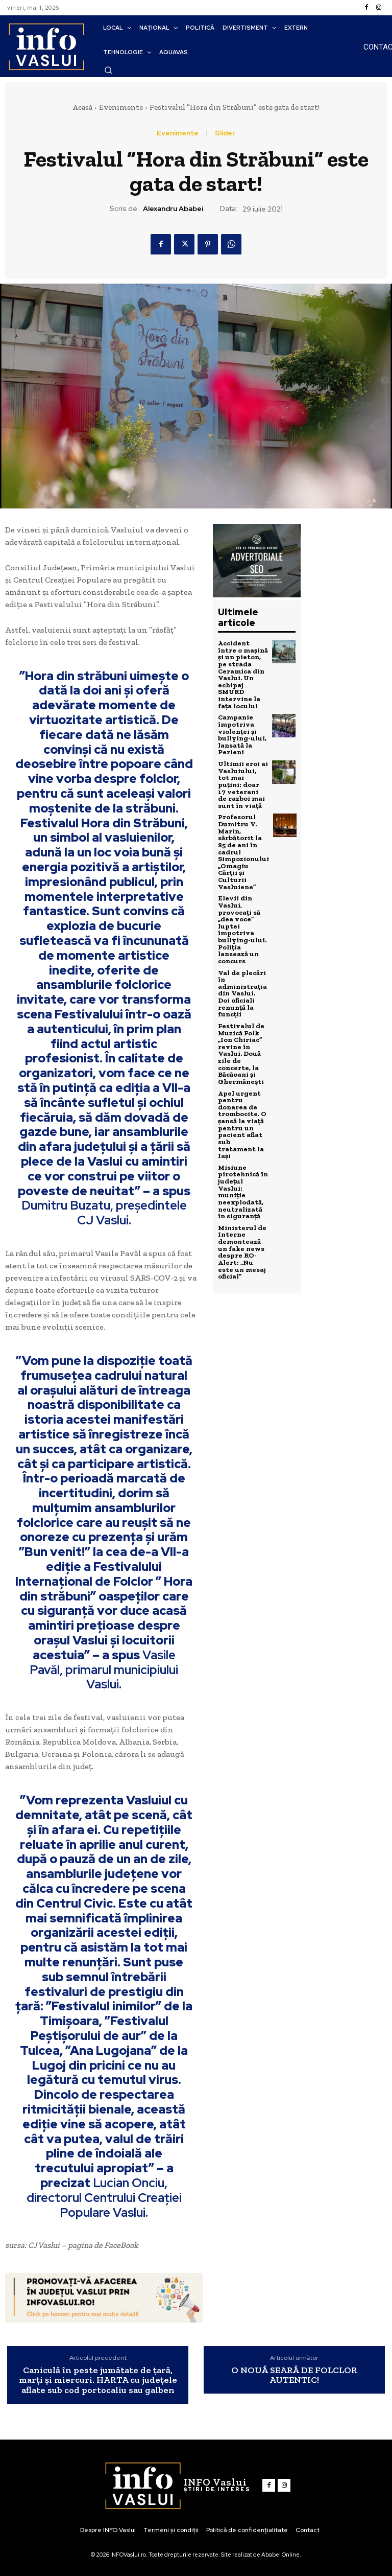  Describe the element at coordinates (225, 132) in the screenshot. I see `Slider` at that location.